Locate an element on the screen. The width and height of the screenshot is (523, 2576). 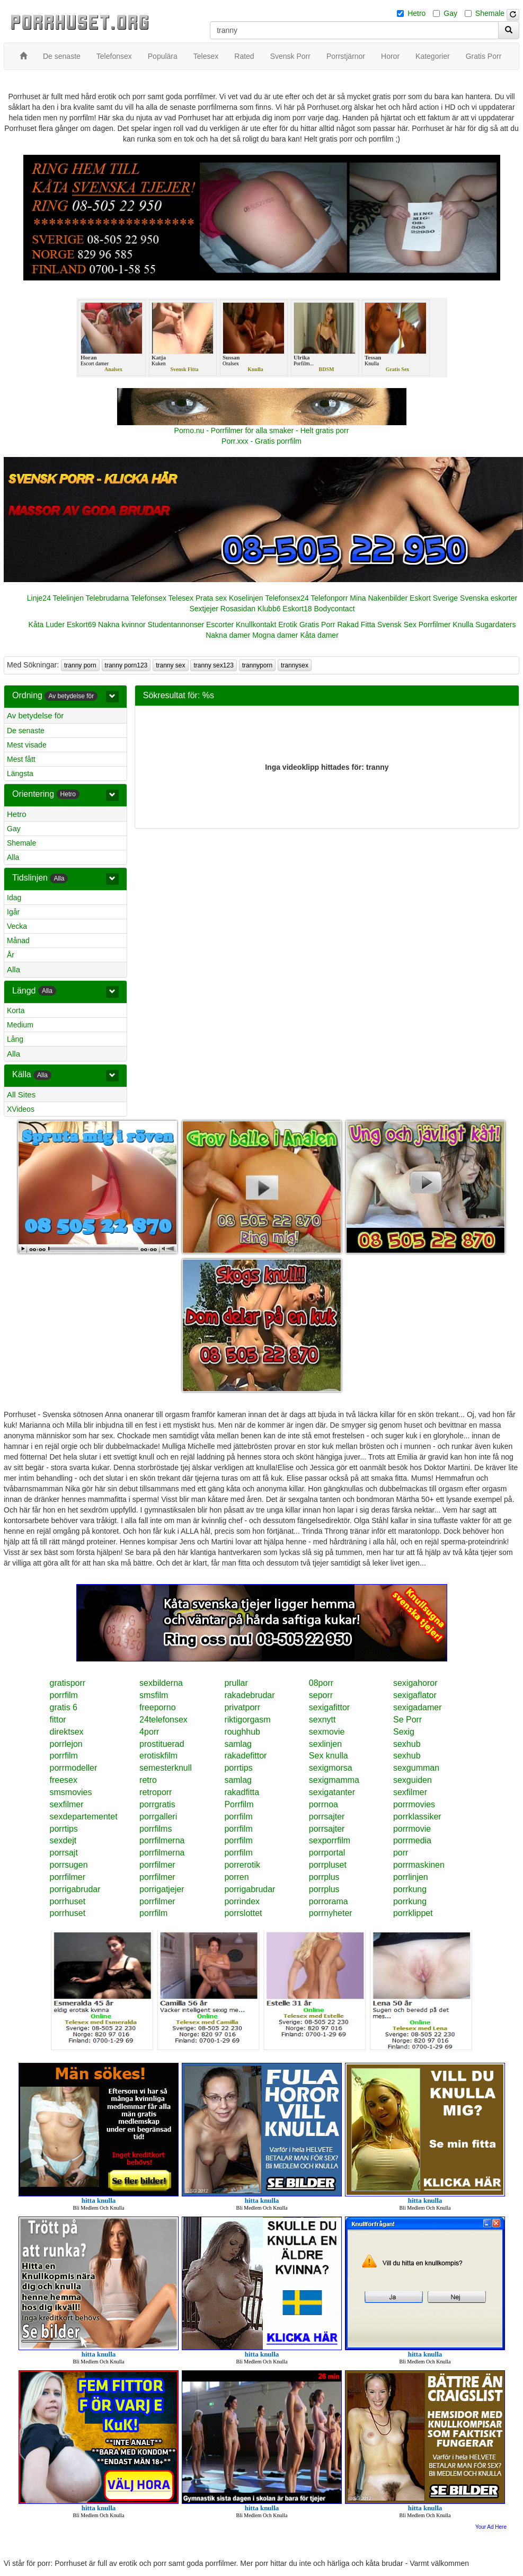
sexgumman is located at coordinates (416, 1767).